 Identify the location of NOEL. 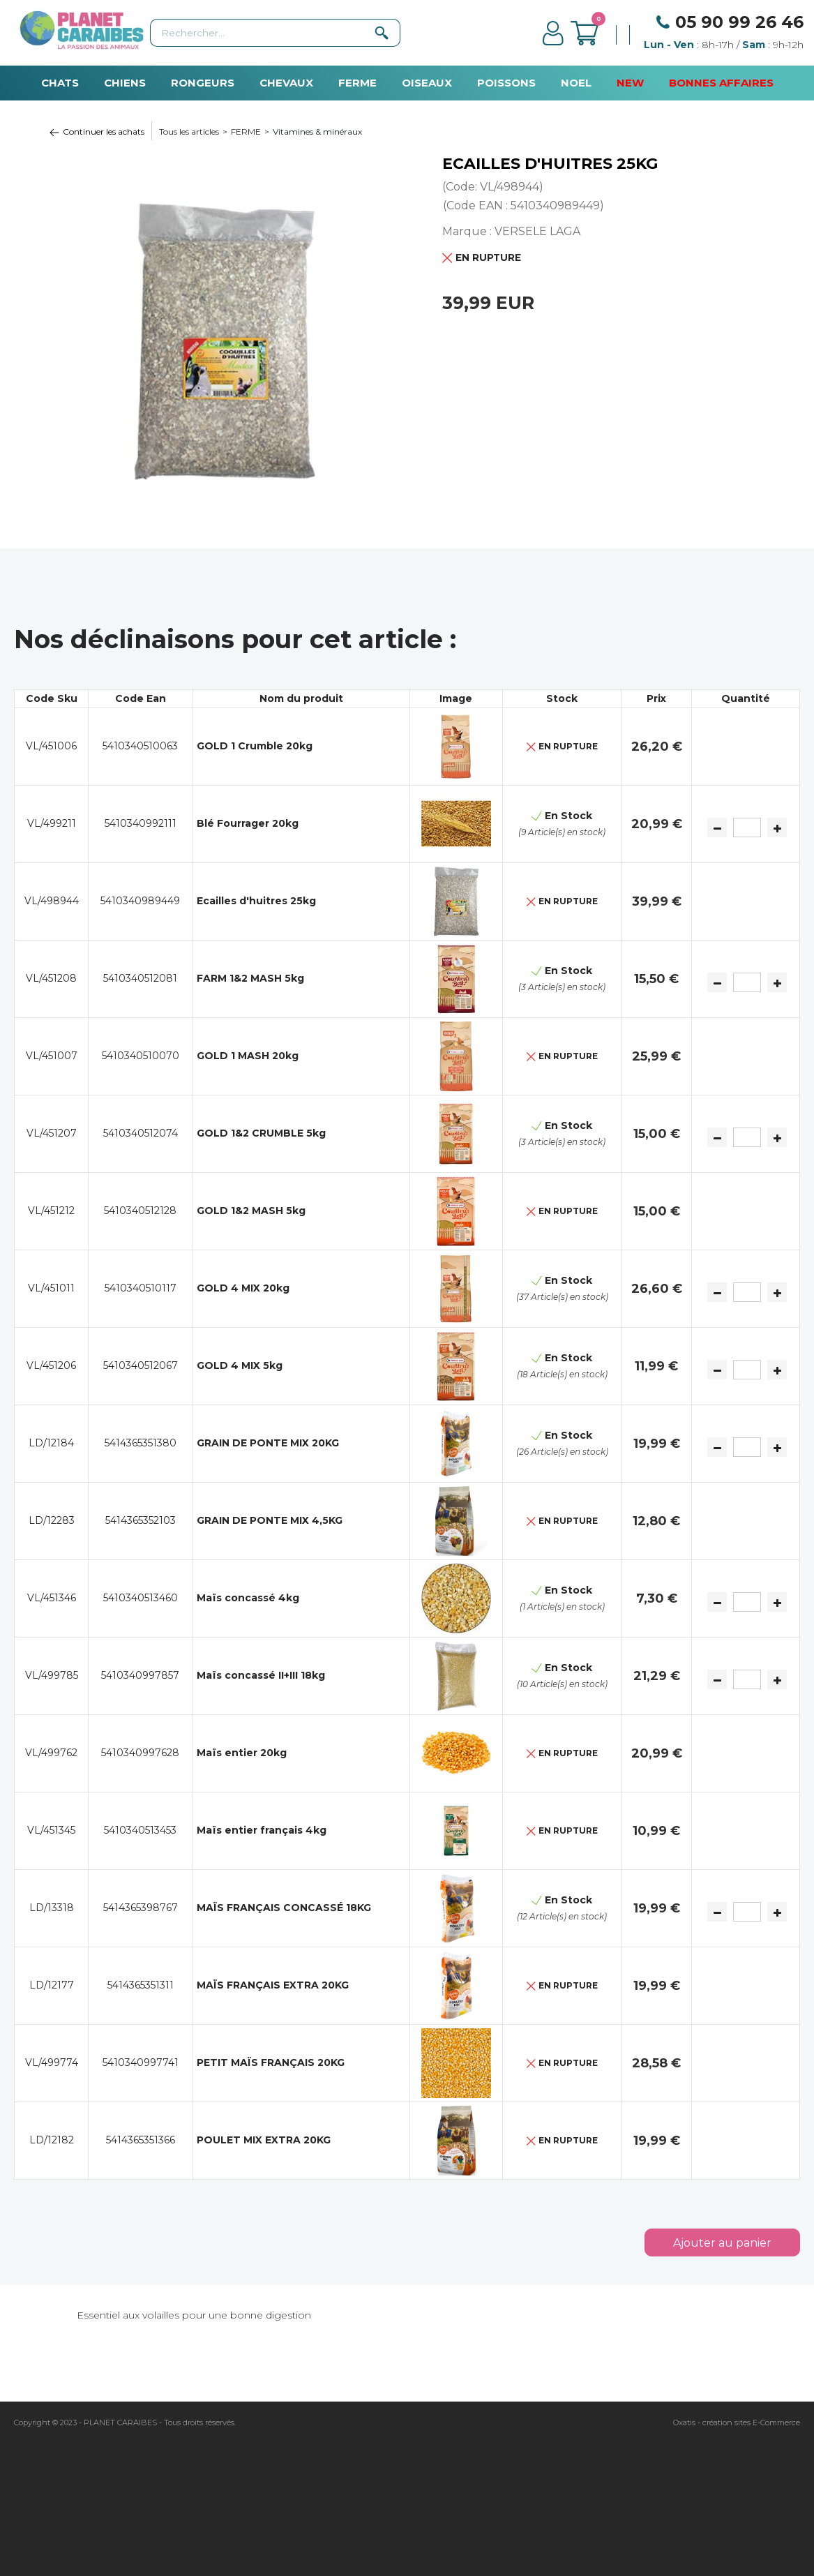
(576, 82).